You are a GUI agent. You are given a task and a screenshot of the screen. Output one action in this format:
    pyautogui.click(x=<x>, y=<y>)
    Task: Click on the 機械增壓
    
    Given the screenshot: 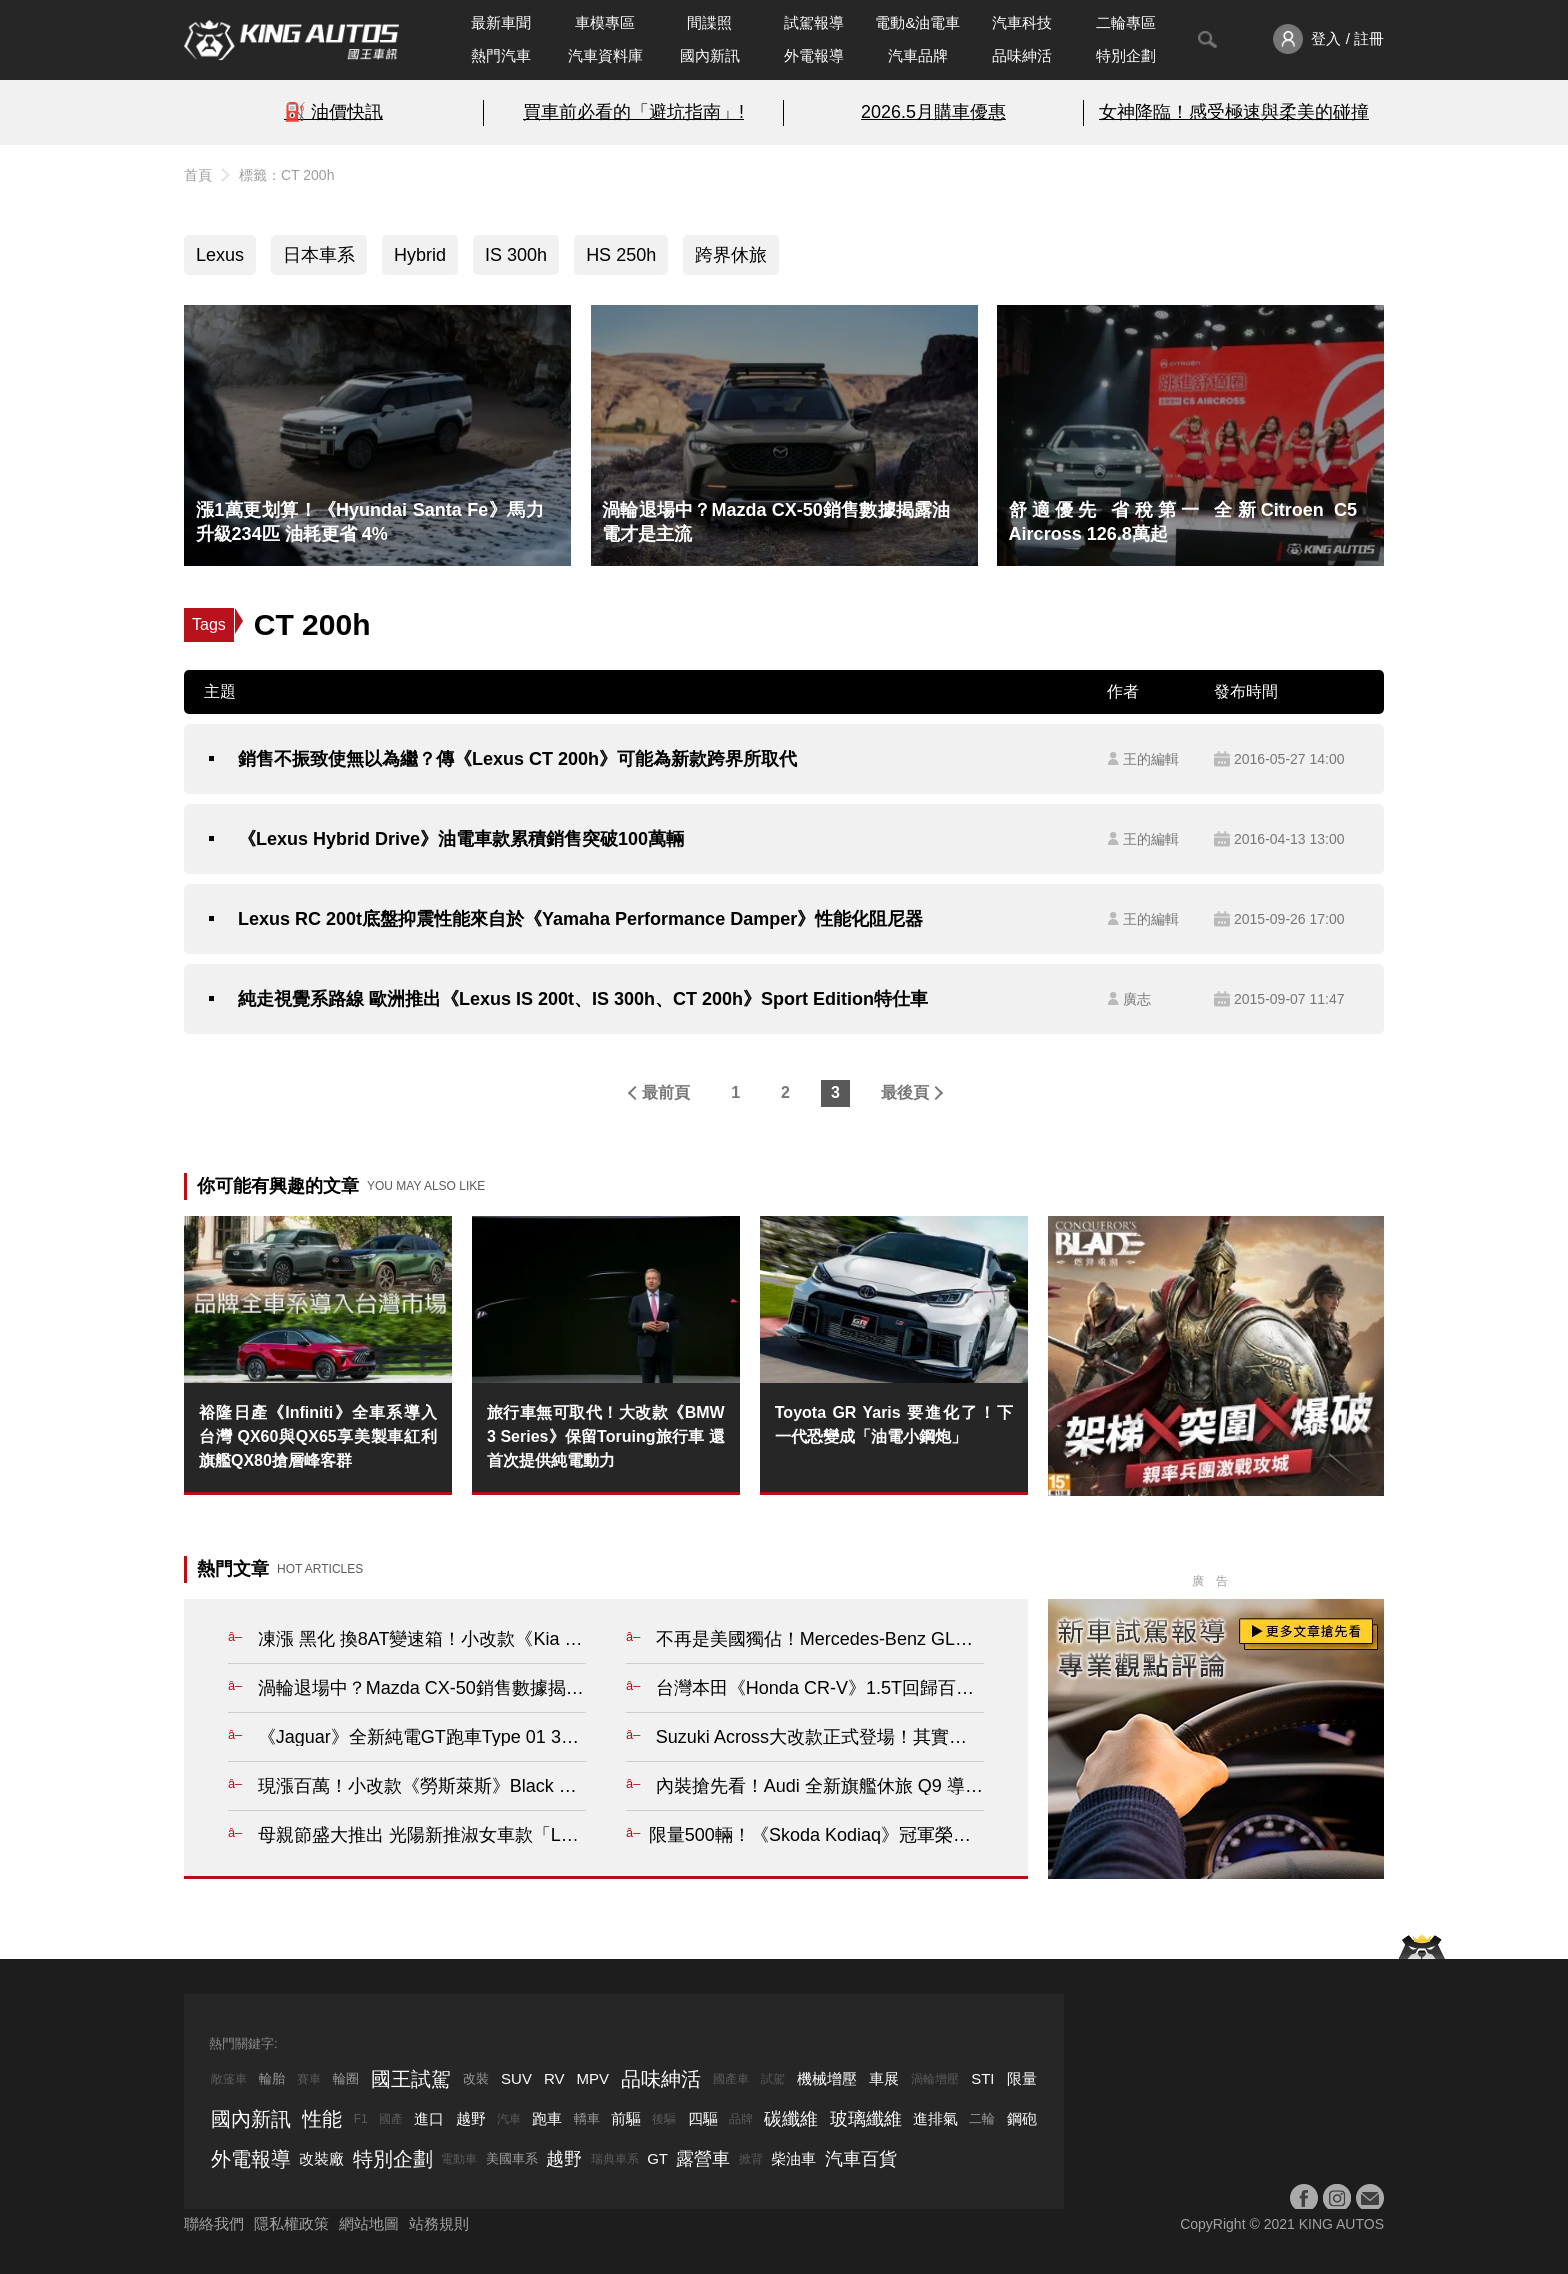 What is the action you would take?
    pyautogui.click(x=827, y=2078)
    